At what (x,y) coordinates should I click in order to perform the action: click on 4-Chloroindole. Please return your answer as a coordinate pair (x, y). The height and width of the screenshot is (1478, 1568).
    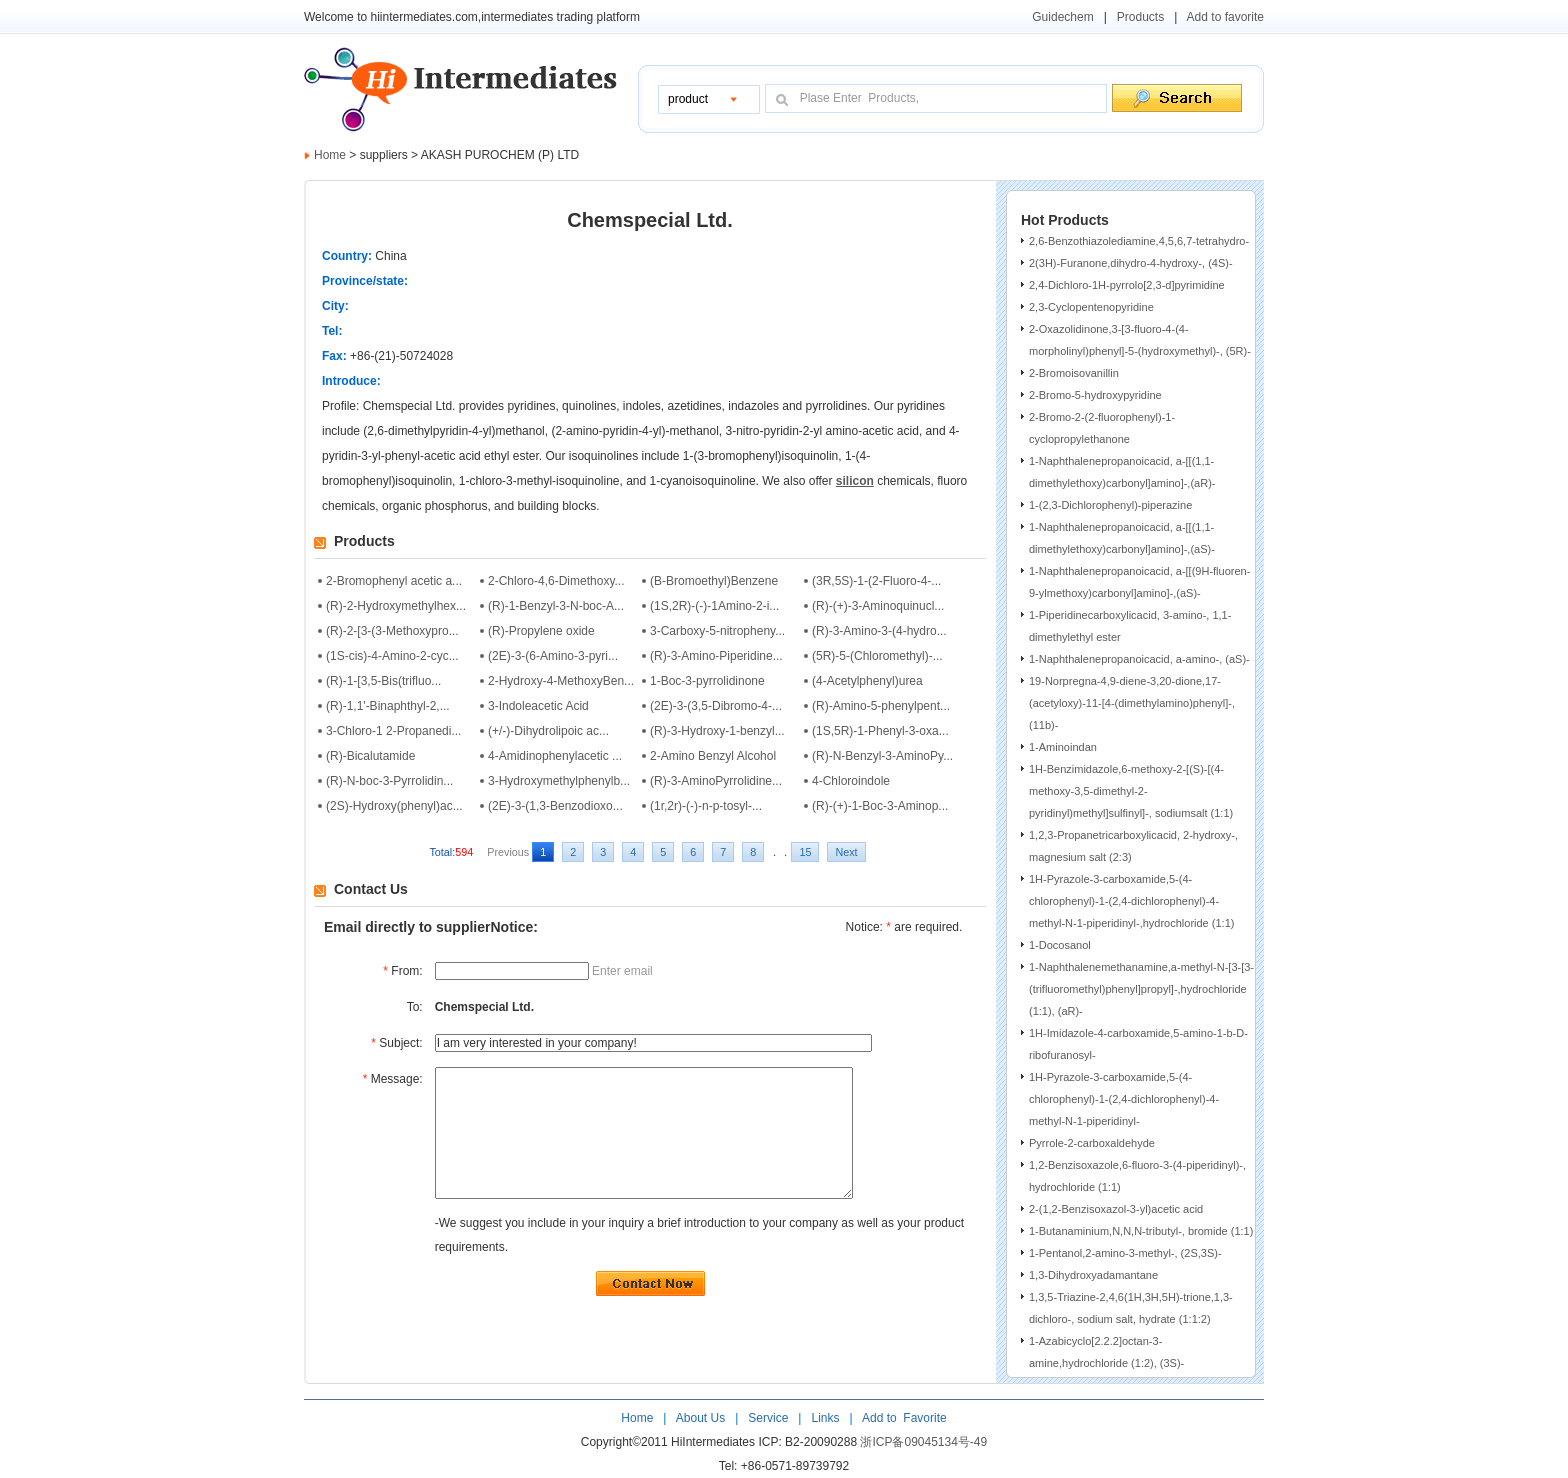
    Looking at the image, I should click on (851, 781).